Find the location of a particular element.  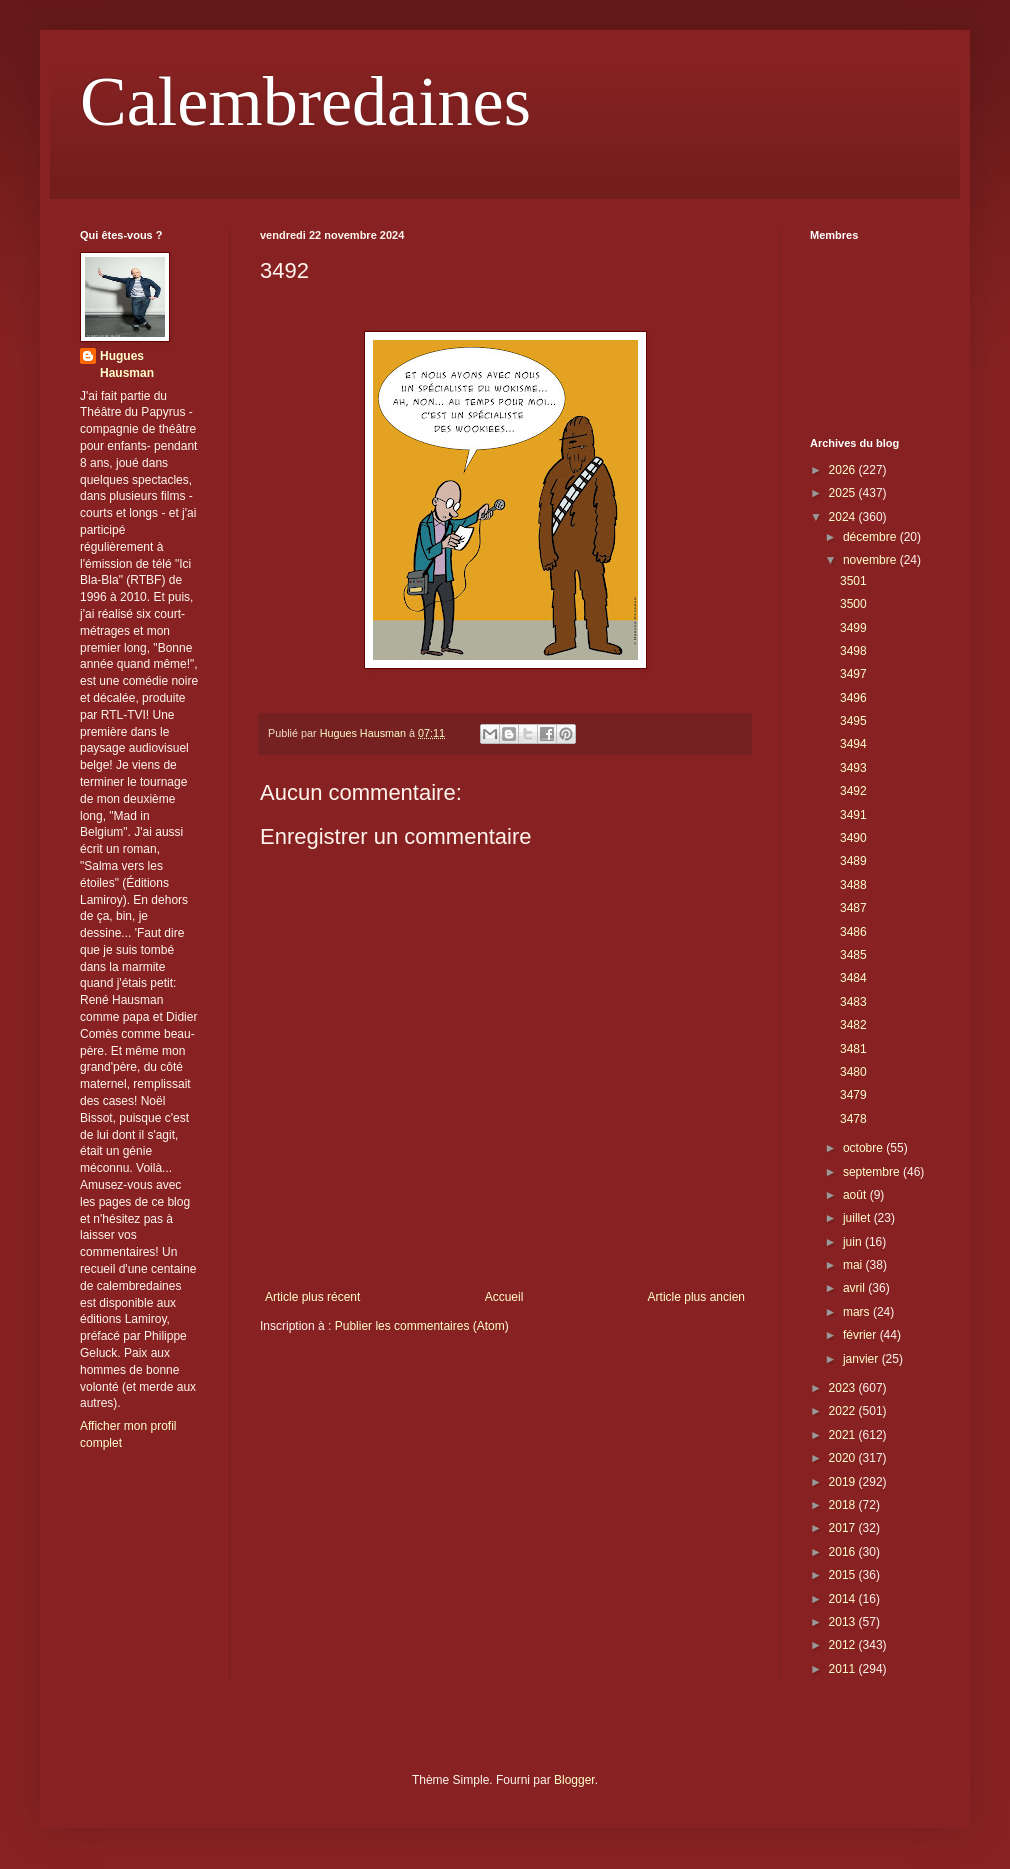

3486 is located at coordinates (853, 932).